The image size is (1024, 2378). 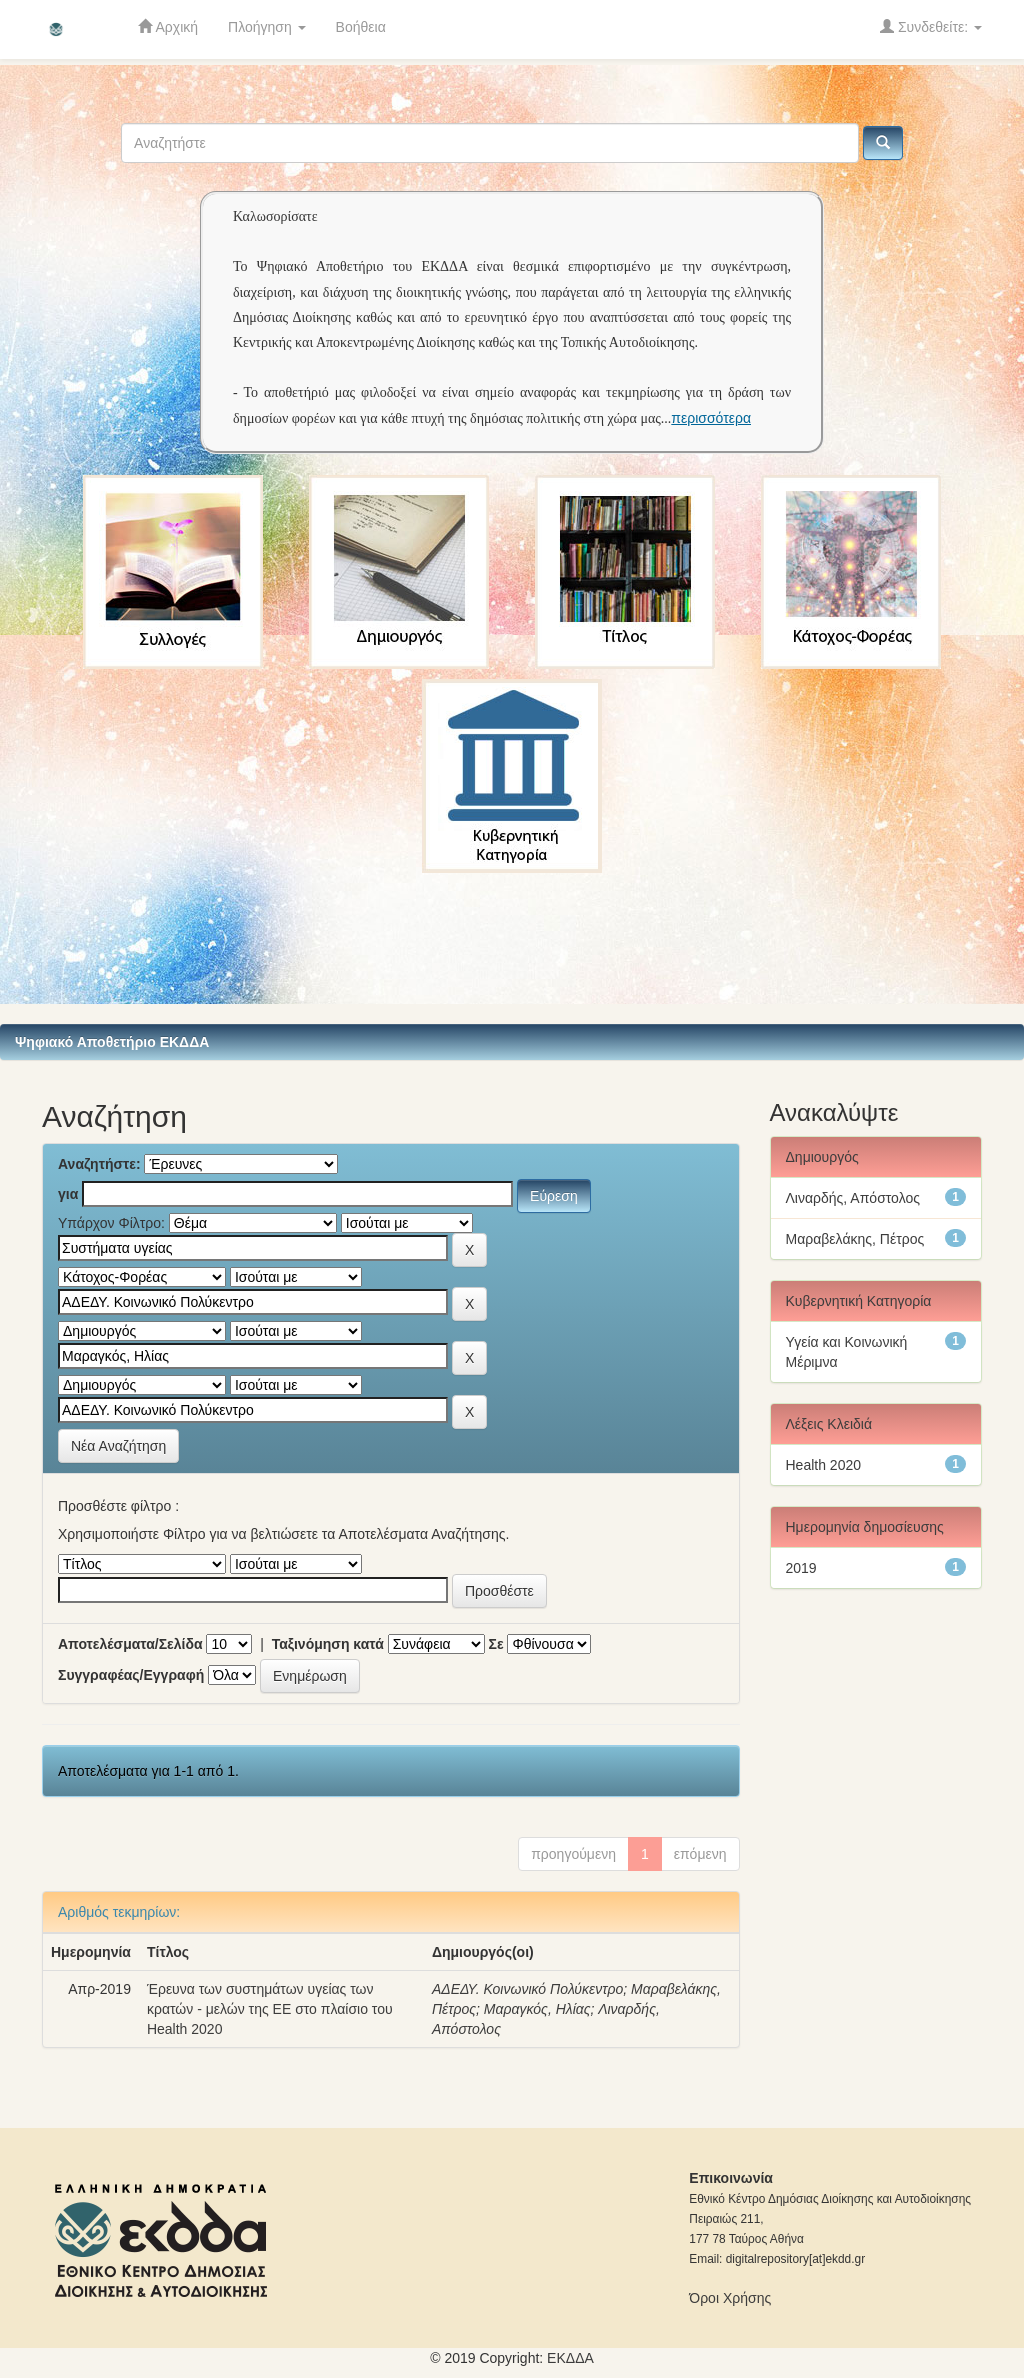 What do you see at coordinates (328, 1644) in the screenshot?
I see `Ταξινόμηση κατά` at bounding box center [328, 1644].